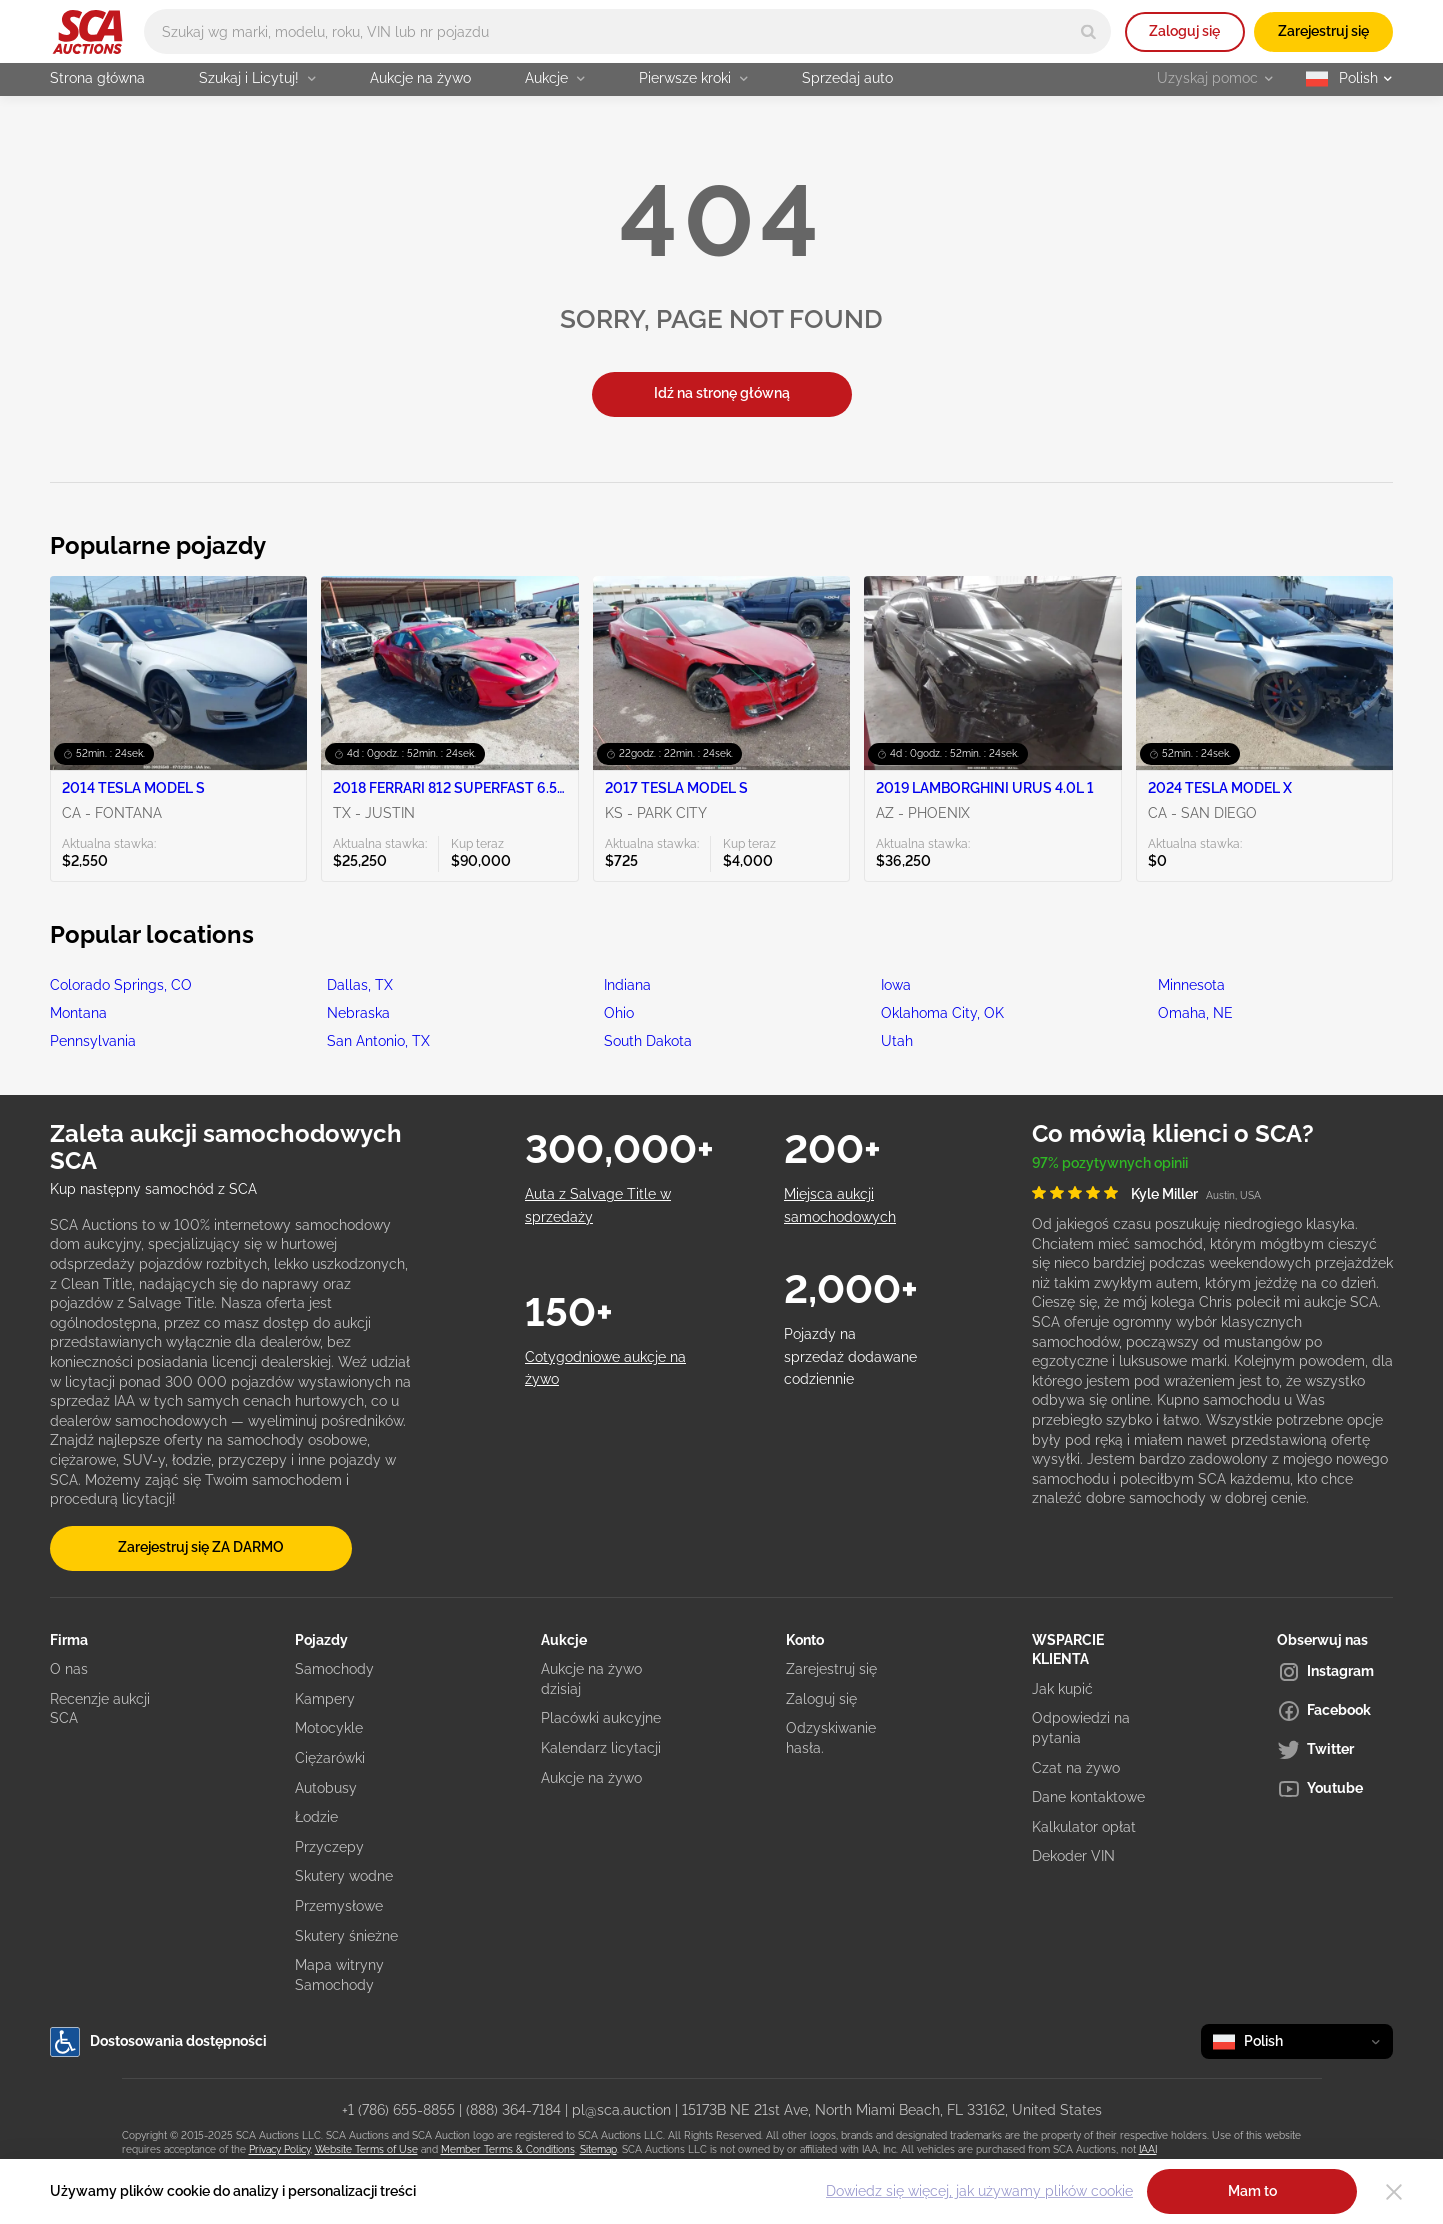  What do you see at coordinates (366, 2149) in the screenshot?
I see `Website Terms of Use` at bounding box center [366, 2149].